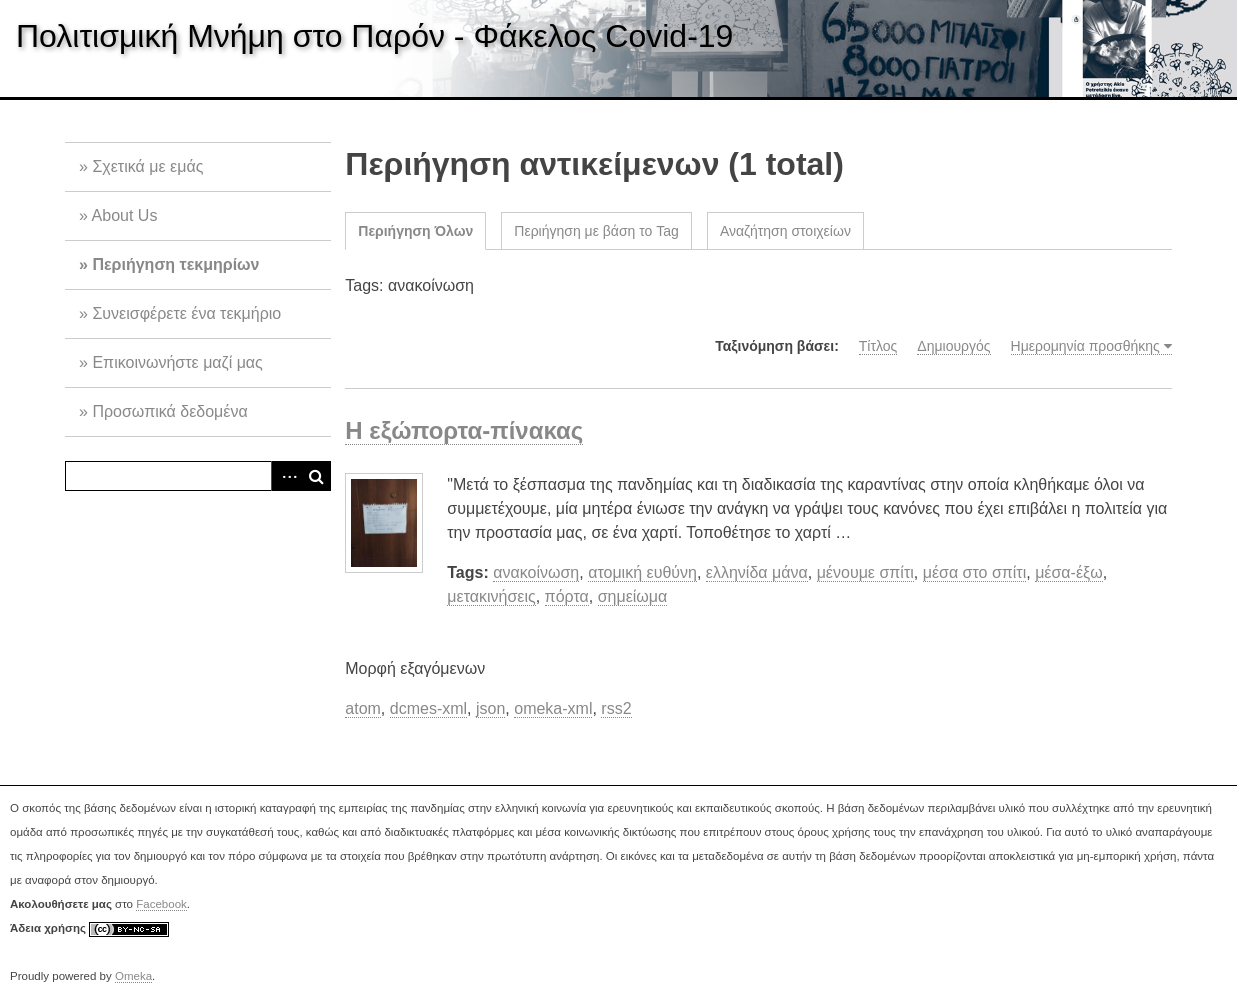 This screenshot has height=998, width=1237. I want to click on μετακινήσεις, so click(491, 596).